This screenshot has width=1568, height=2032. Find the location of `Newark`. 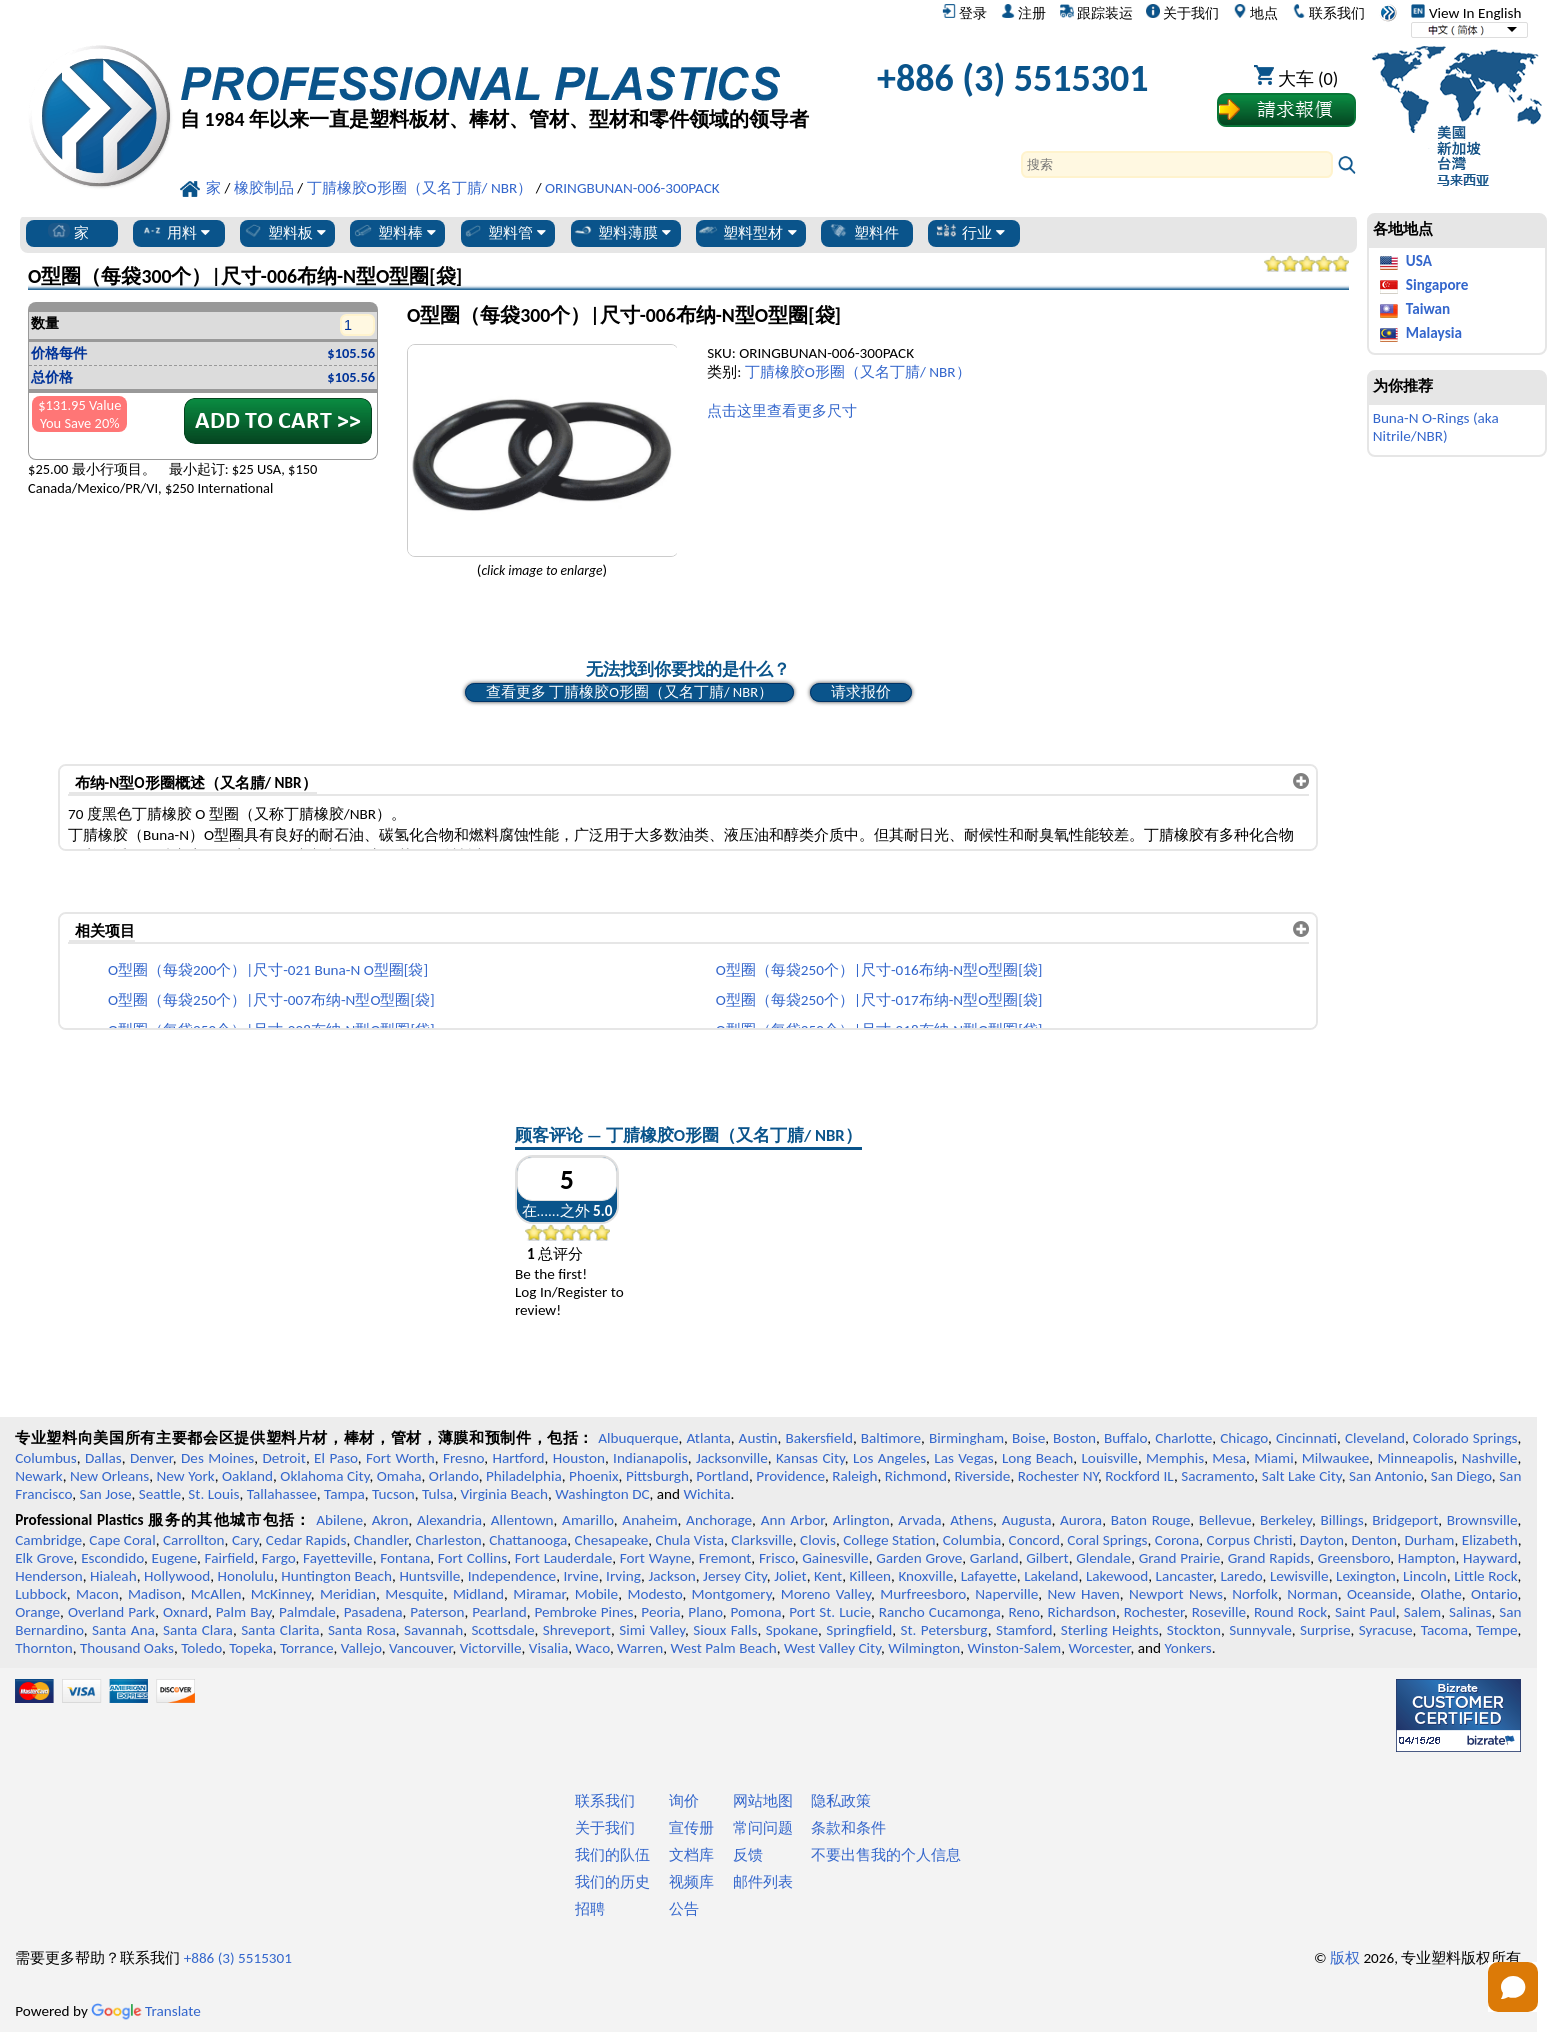

Newark is located at coordinates (38, 1476).